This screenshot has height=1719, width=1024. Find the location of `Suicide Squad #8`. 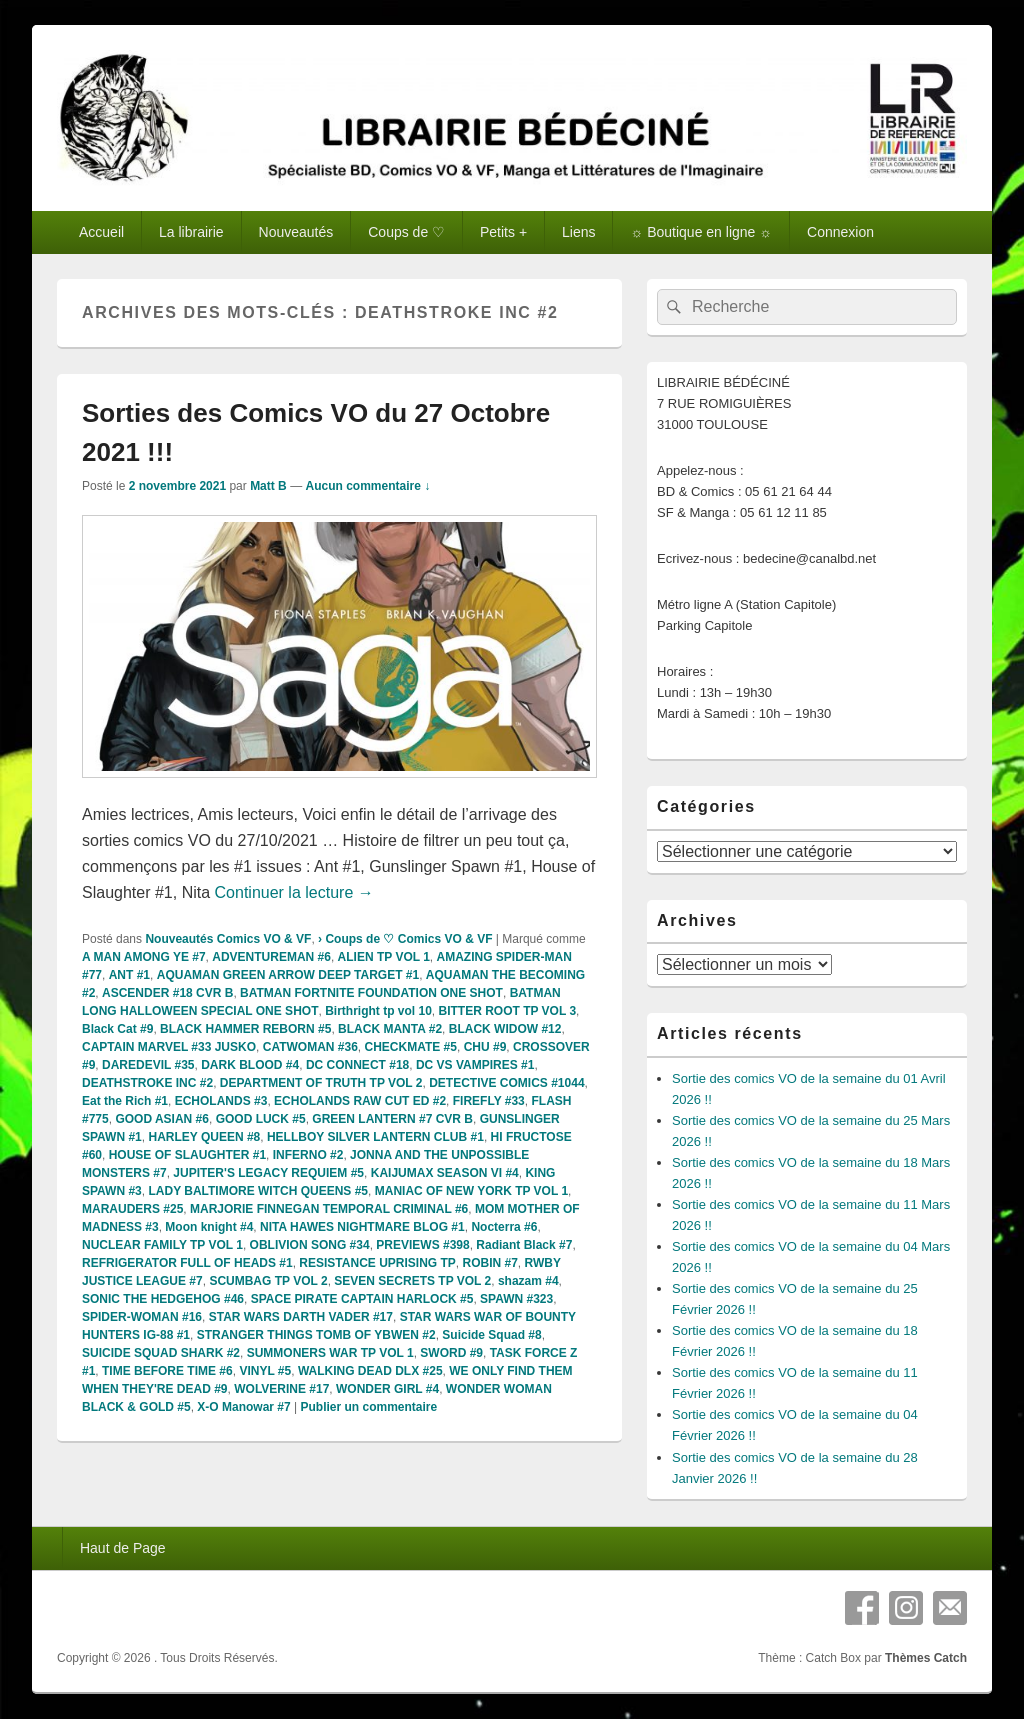

Suicide Squad #8 is located at coordinates (491, 1335).